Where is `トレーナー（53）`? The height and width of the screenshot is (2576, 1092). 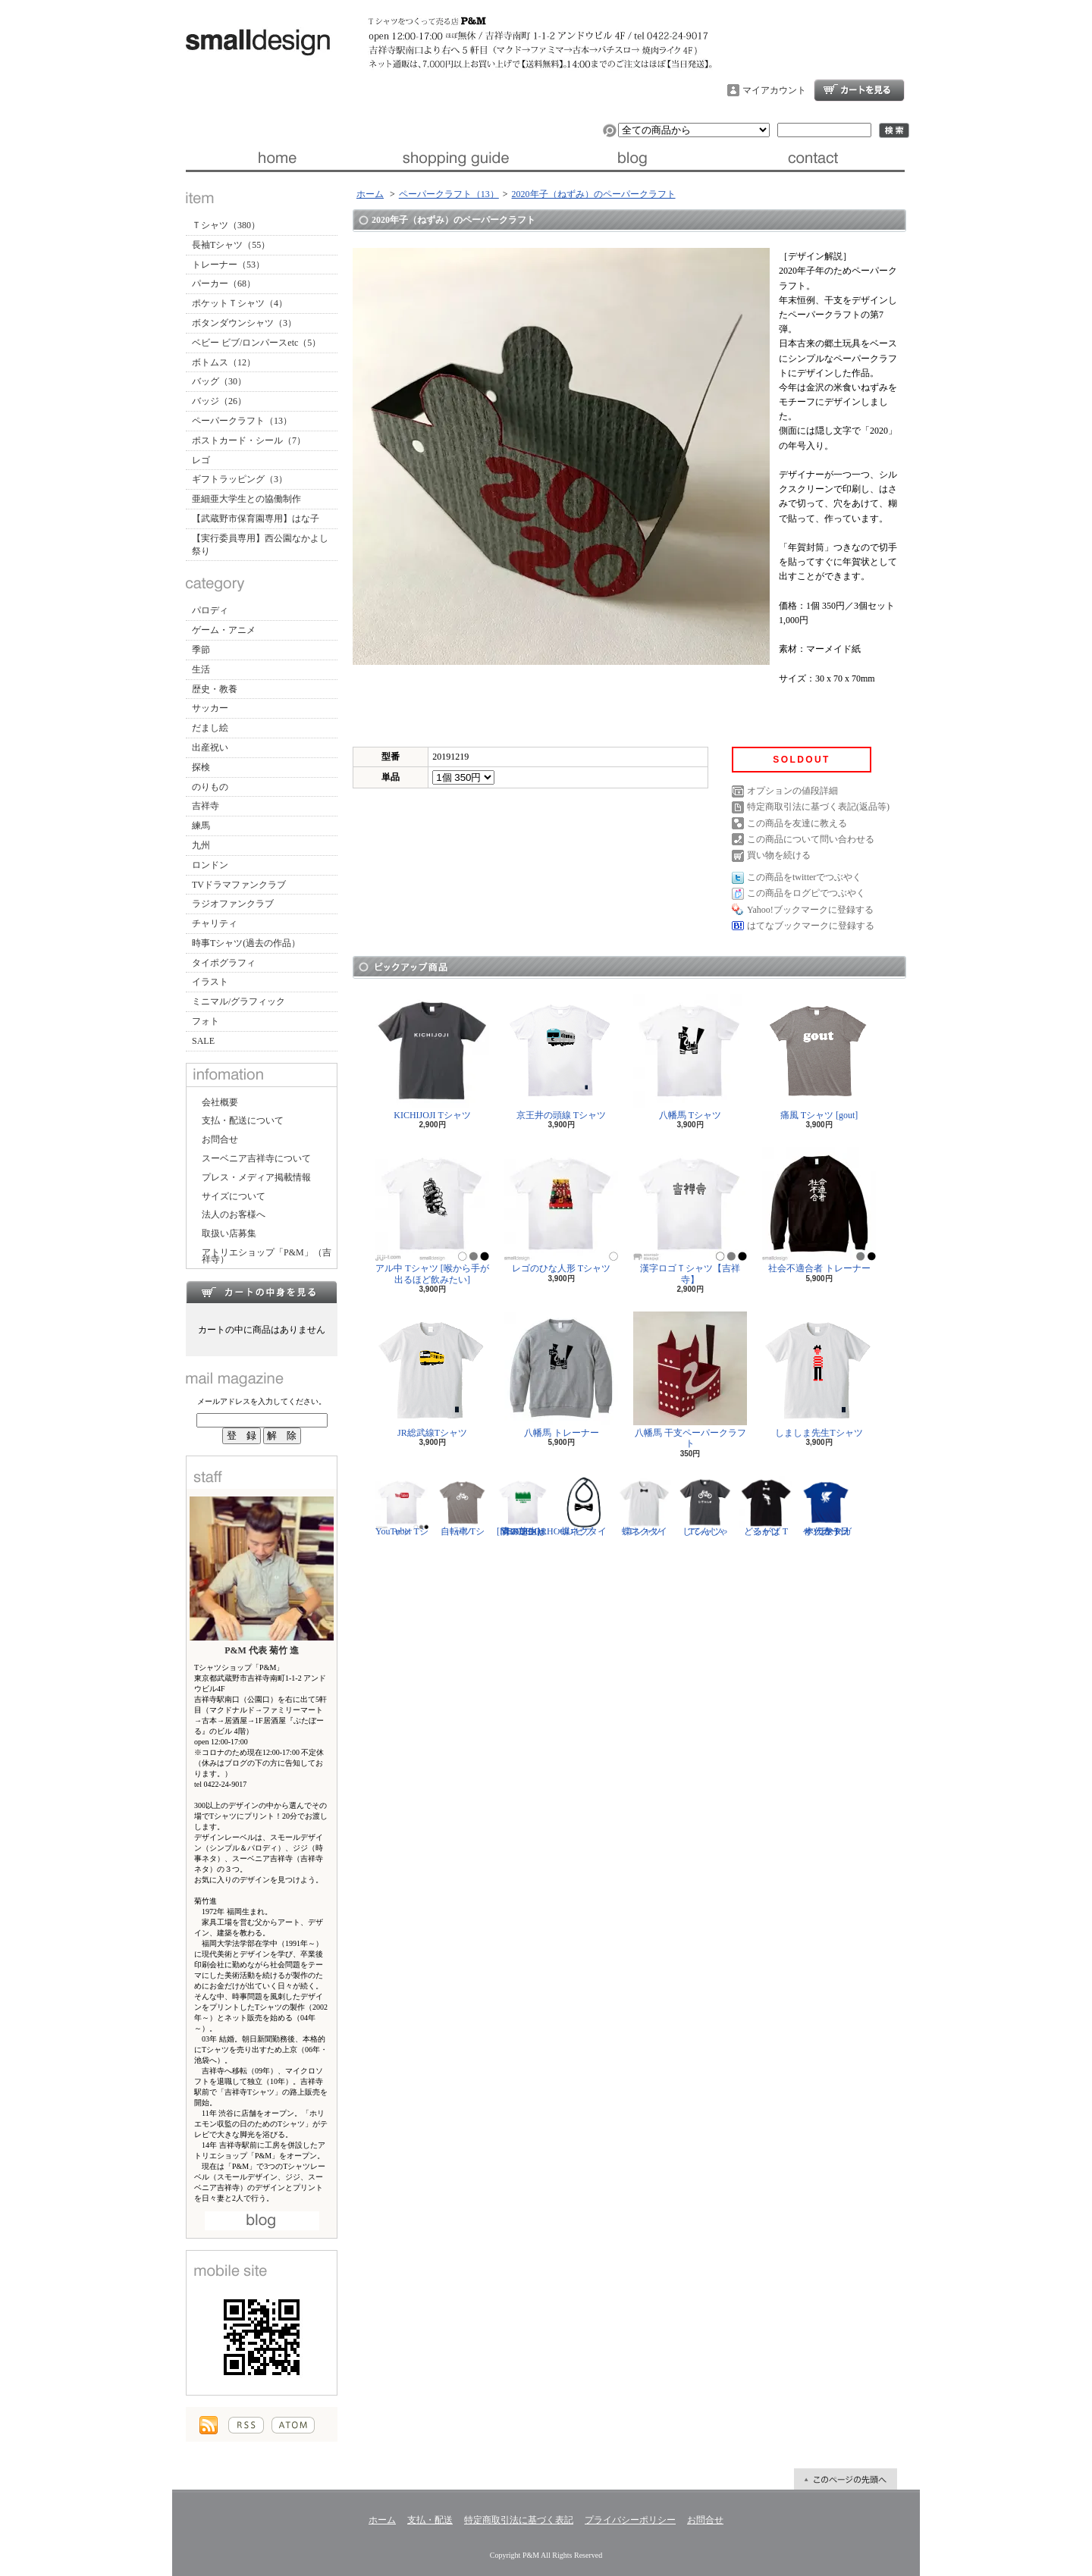
トレーナー（53） is located at coordinates (228, 264).